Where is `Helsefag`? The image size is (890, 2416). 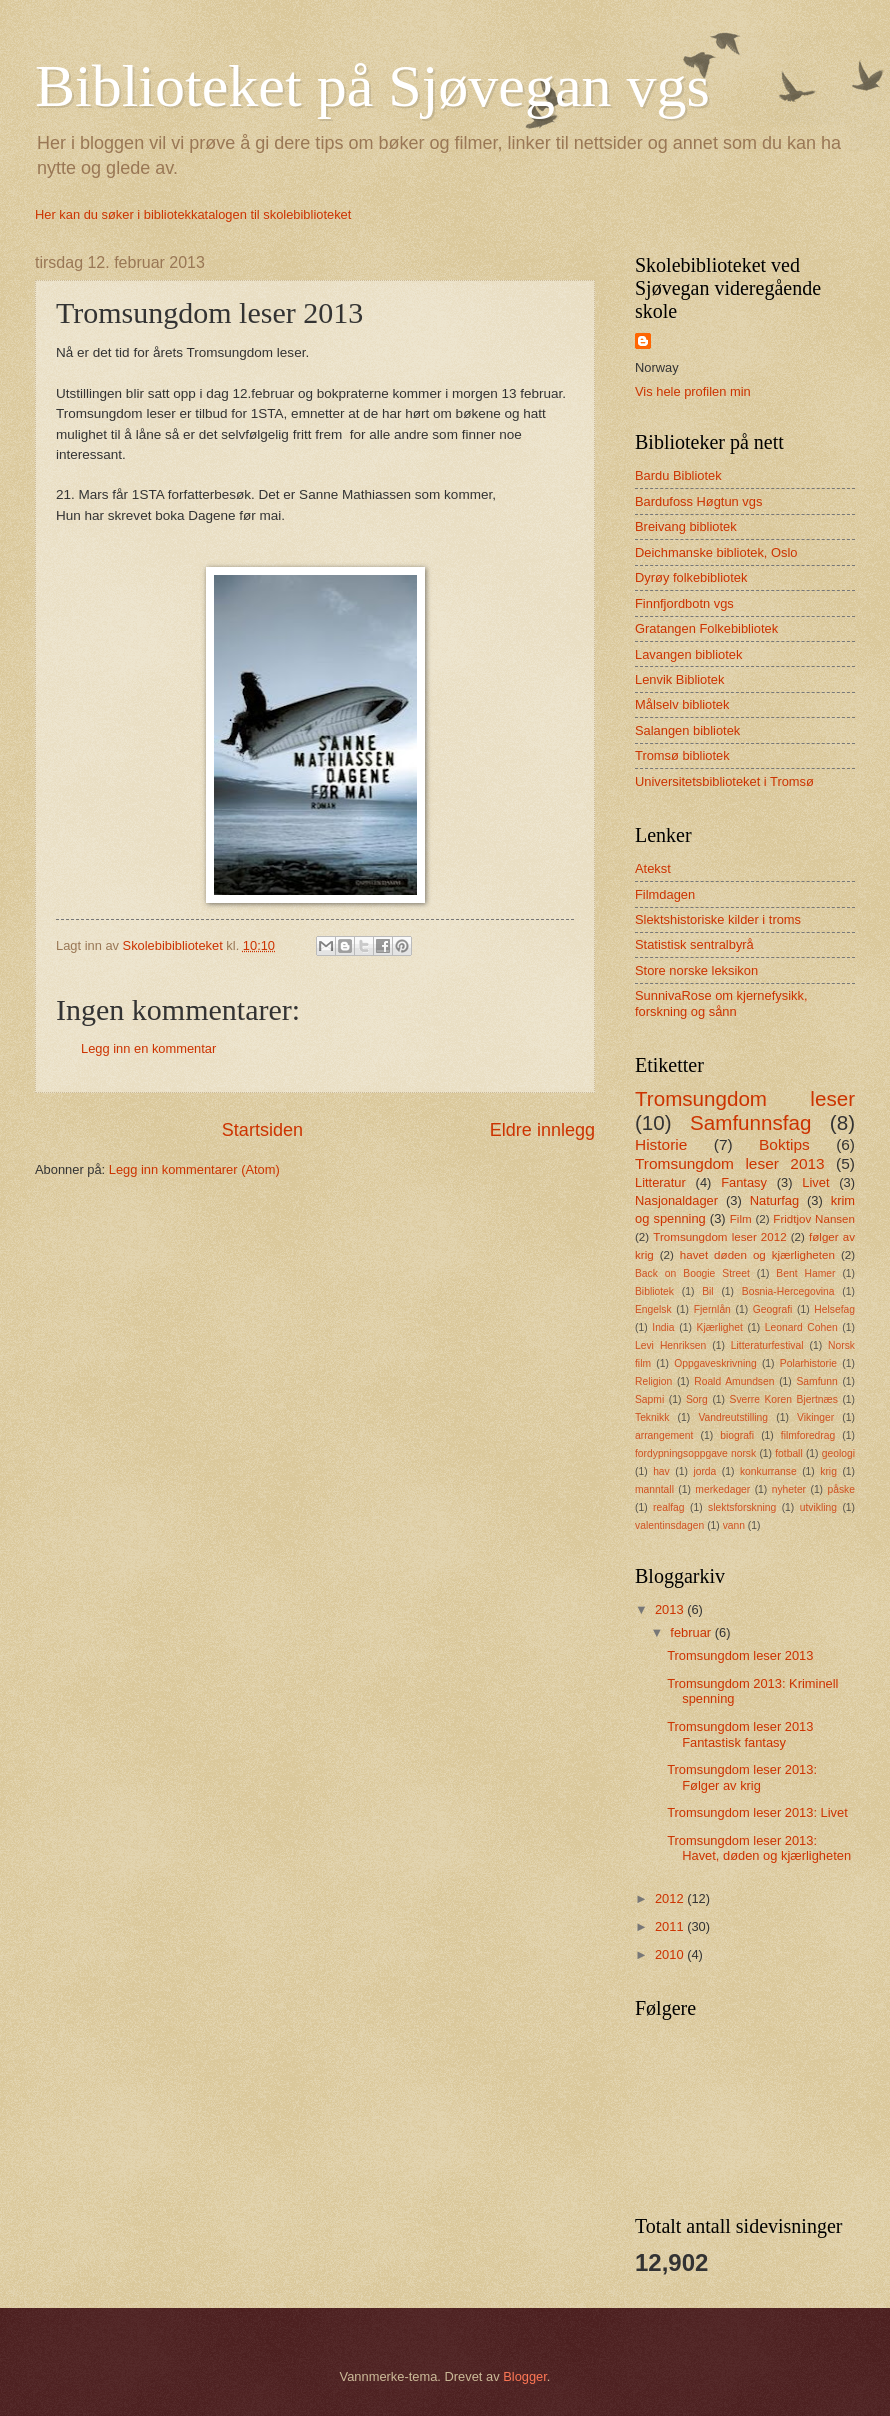
Helsefag is located at coordinates (834, 1309).